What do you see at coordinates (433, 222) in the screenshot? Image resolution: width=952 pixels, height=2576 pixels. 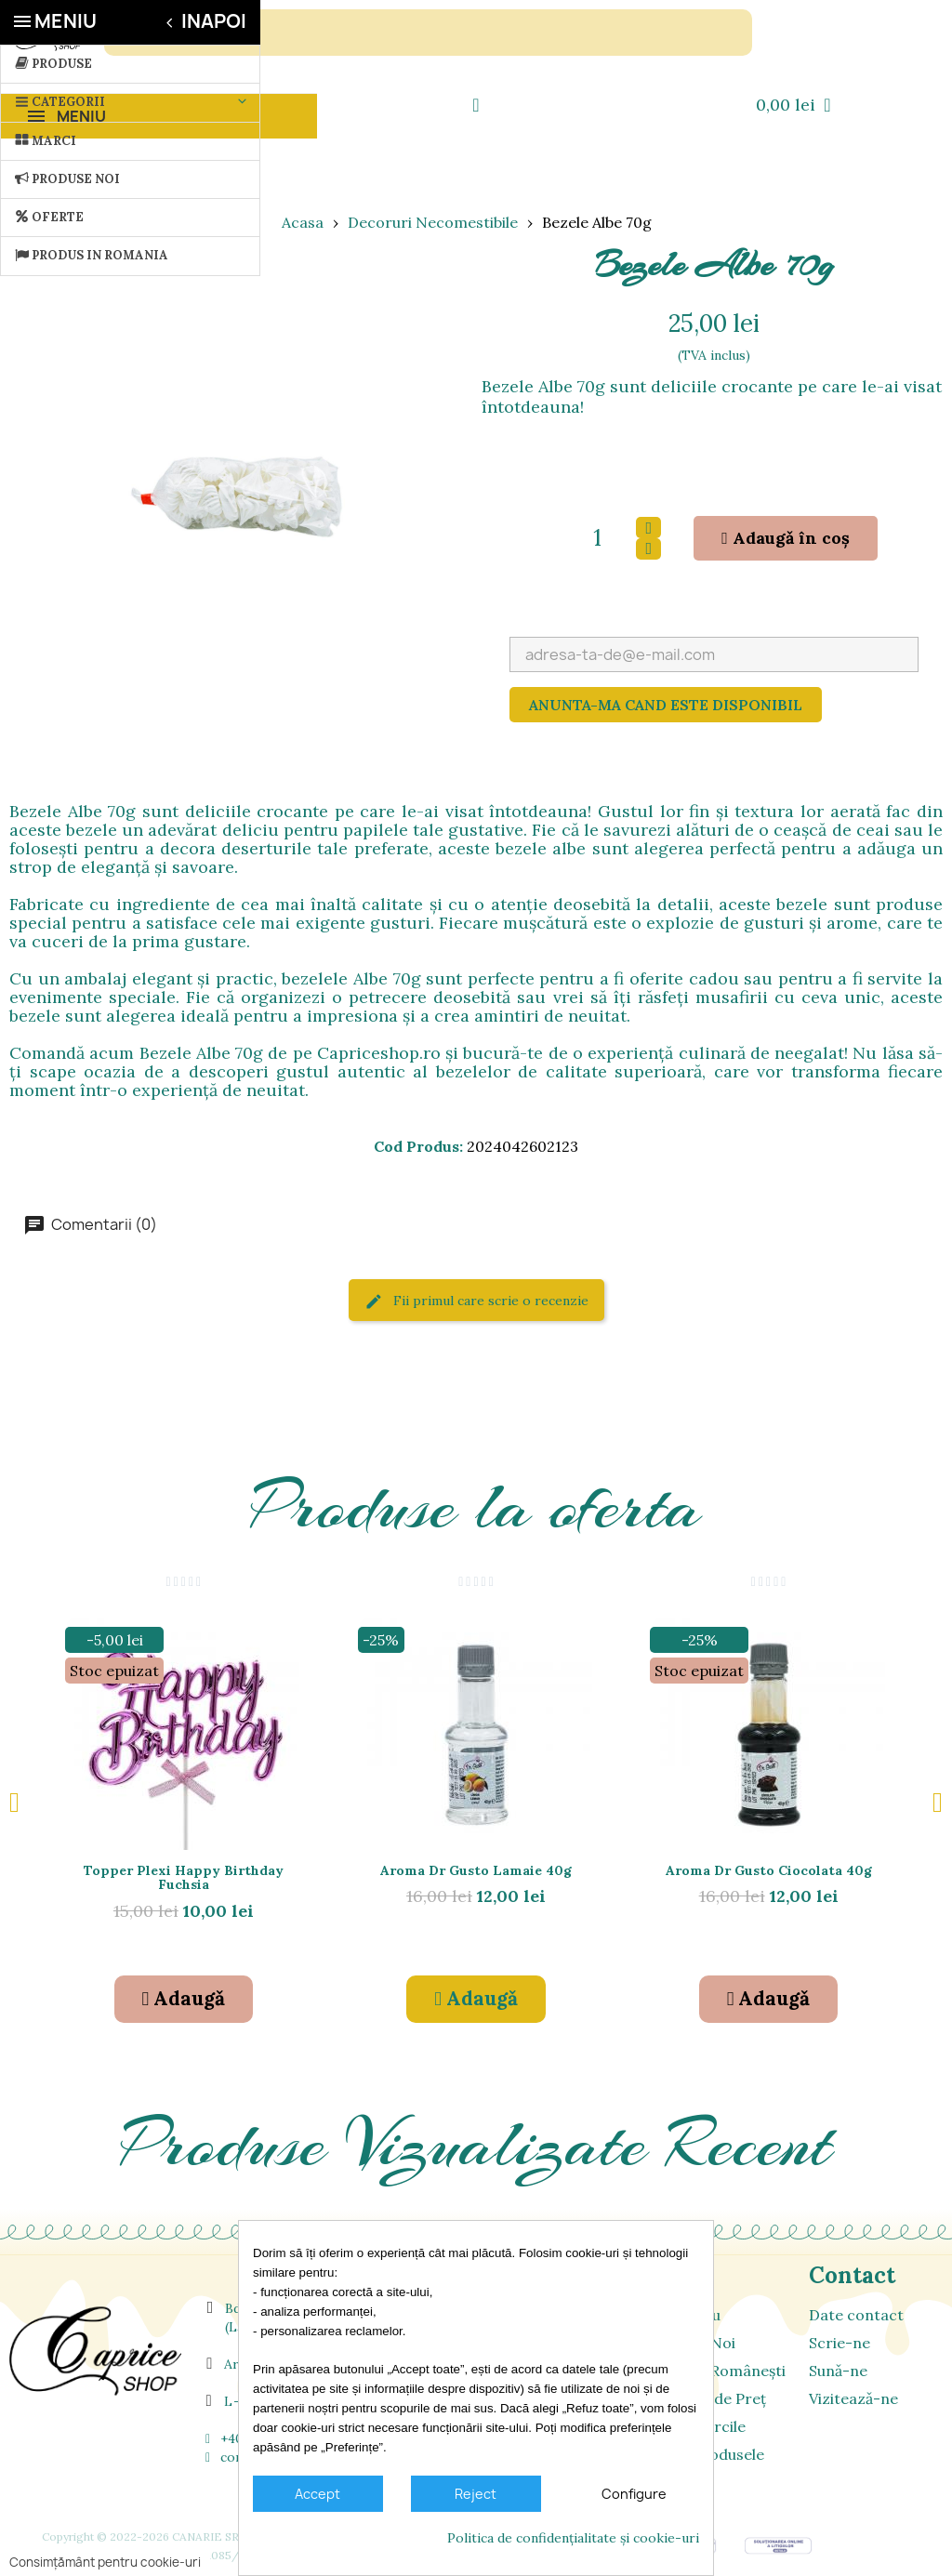 I see `Decoruri Necomestibile` at bounding box center [433, 222].